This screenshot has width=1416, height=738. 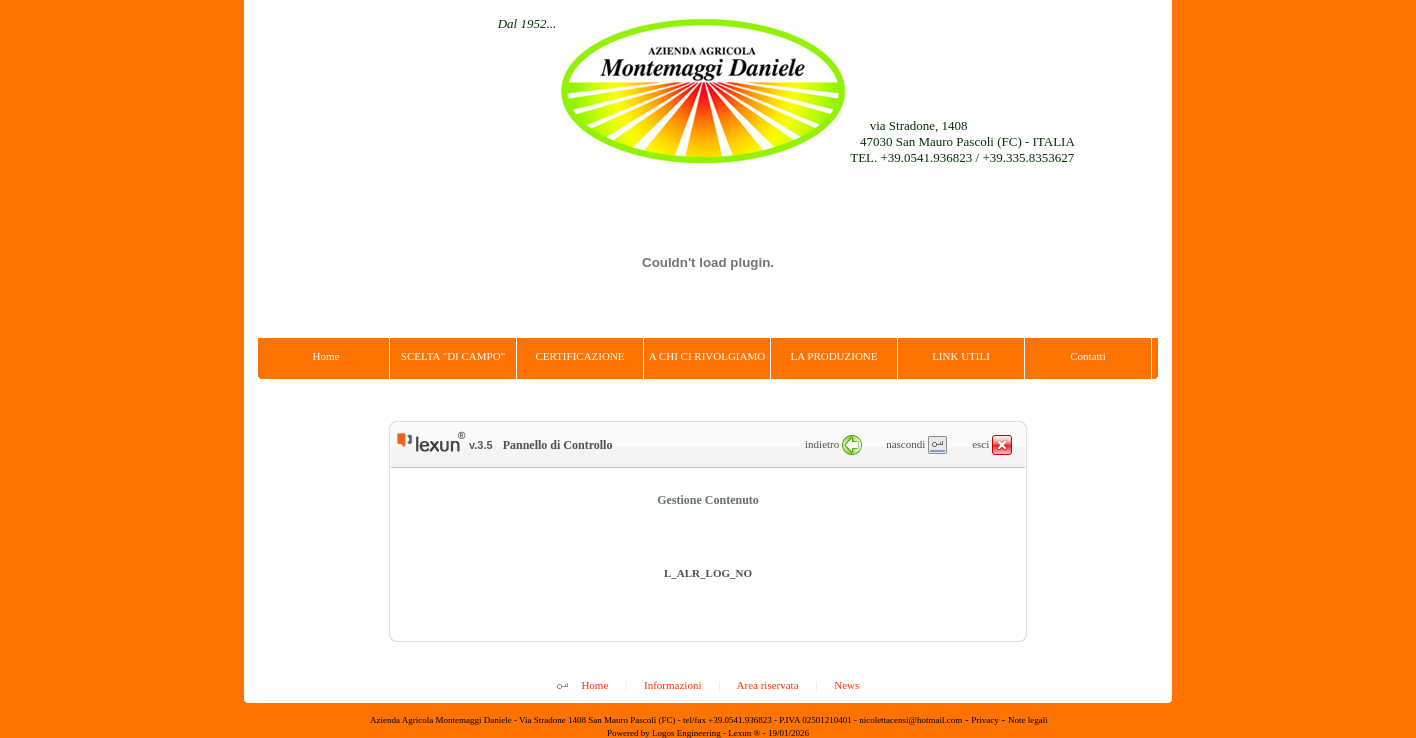 What do you see at coordinates (744, 733) in the screenshot?
I see `Lexun ®` at bounding box center [744, 733].